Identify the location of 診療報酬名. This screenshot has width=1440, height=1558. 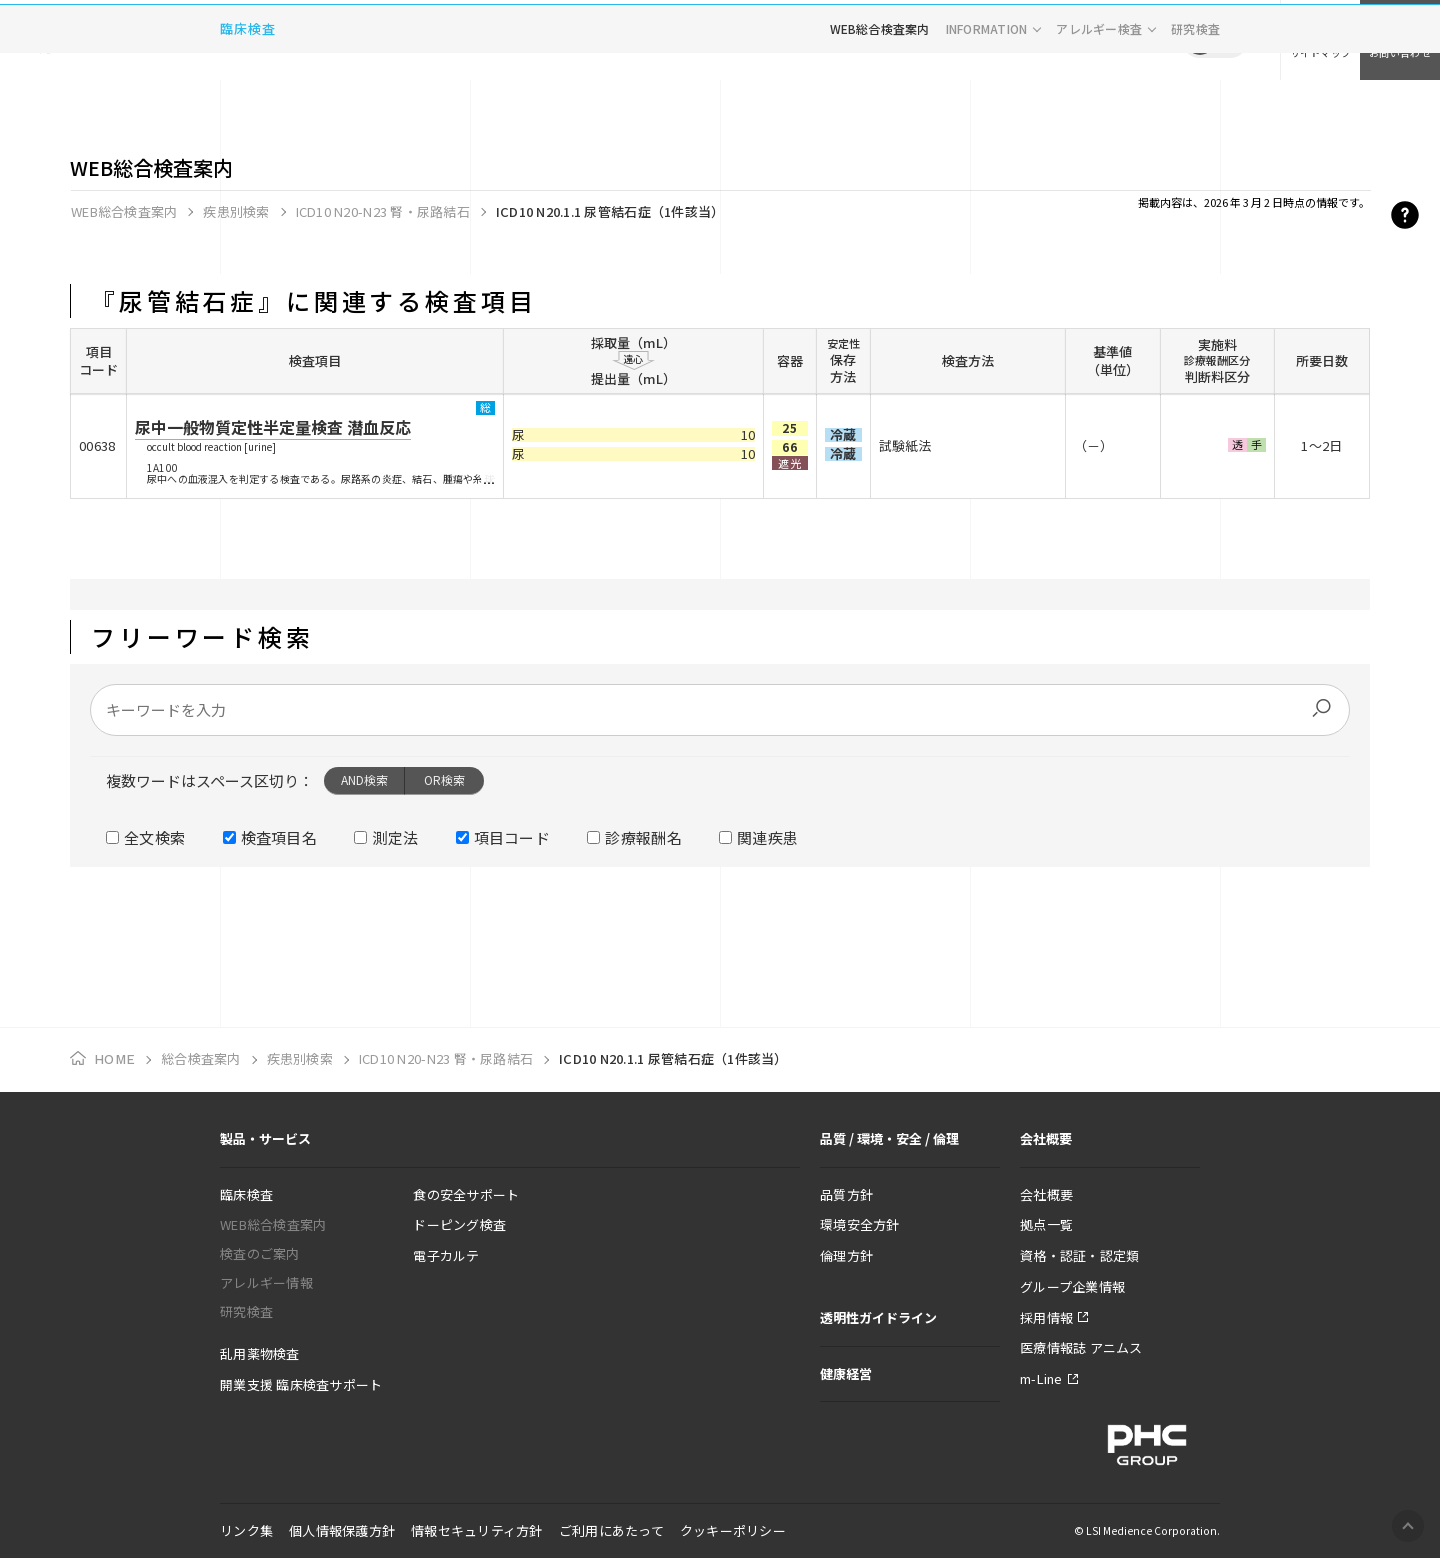
(643, 837).